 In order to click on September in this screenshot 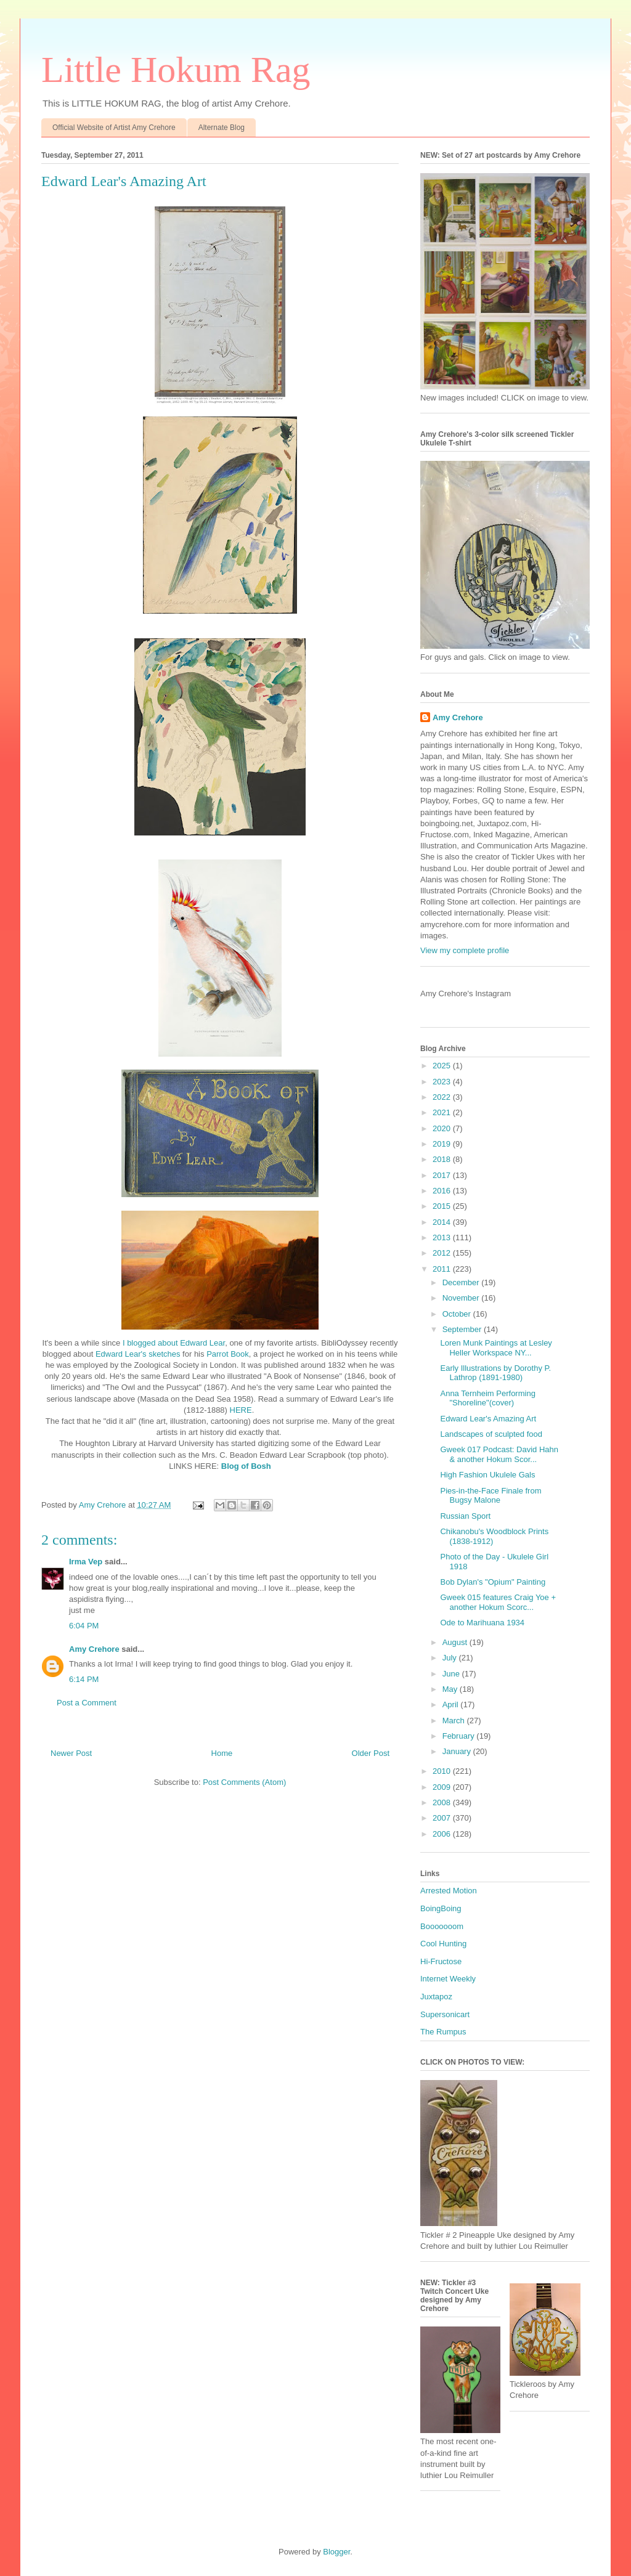, I will do `click(463, 1329)`.